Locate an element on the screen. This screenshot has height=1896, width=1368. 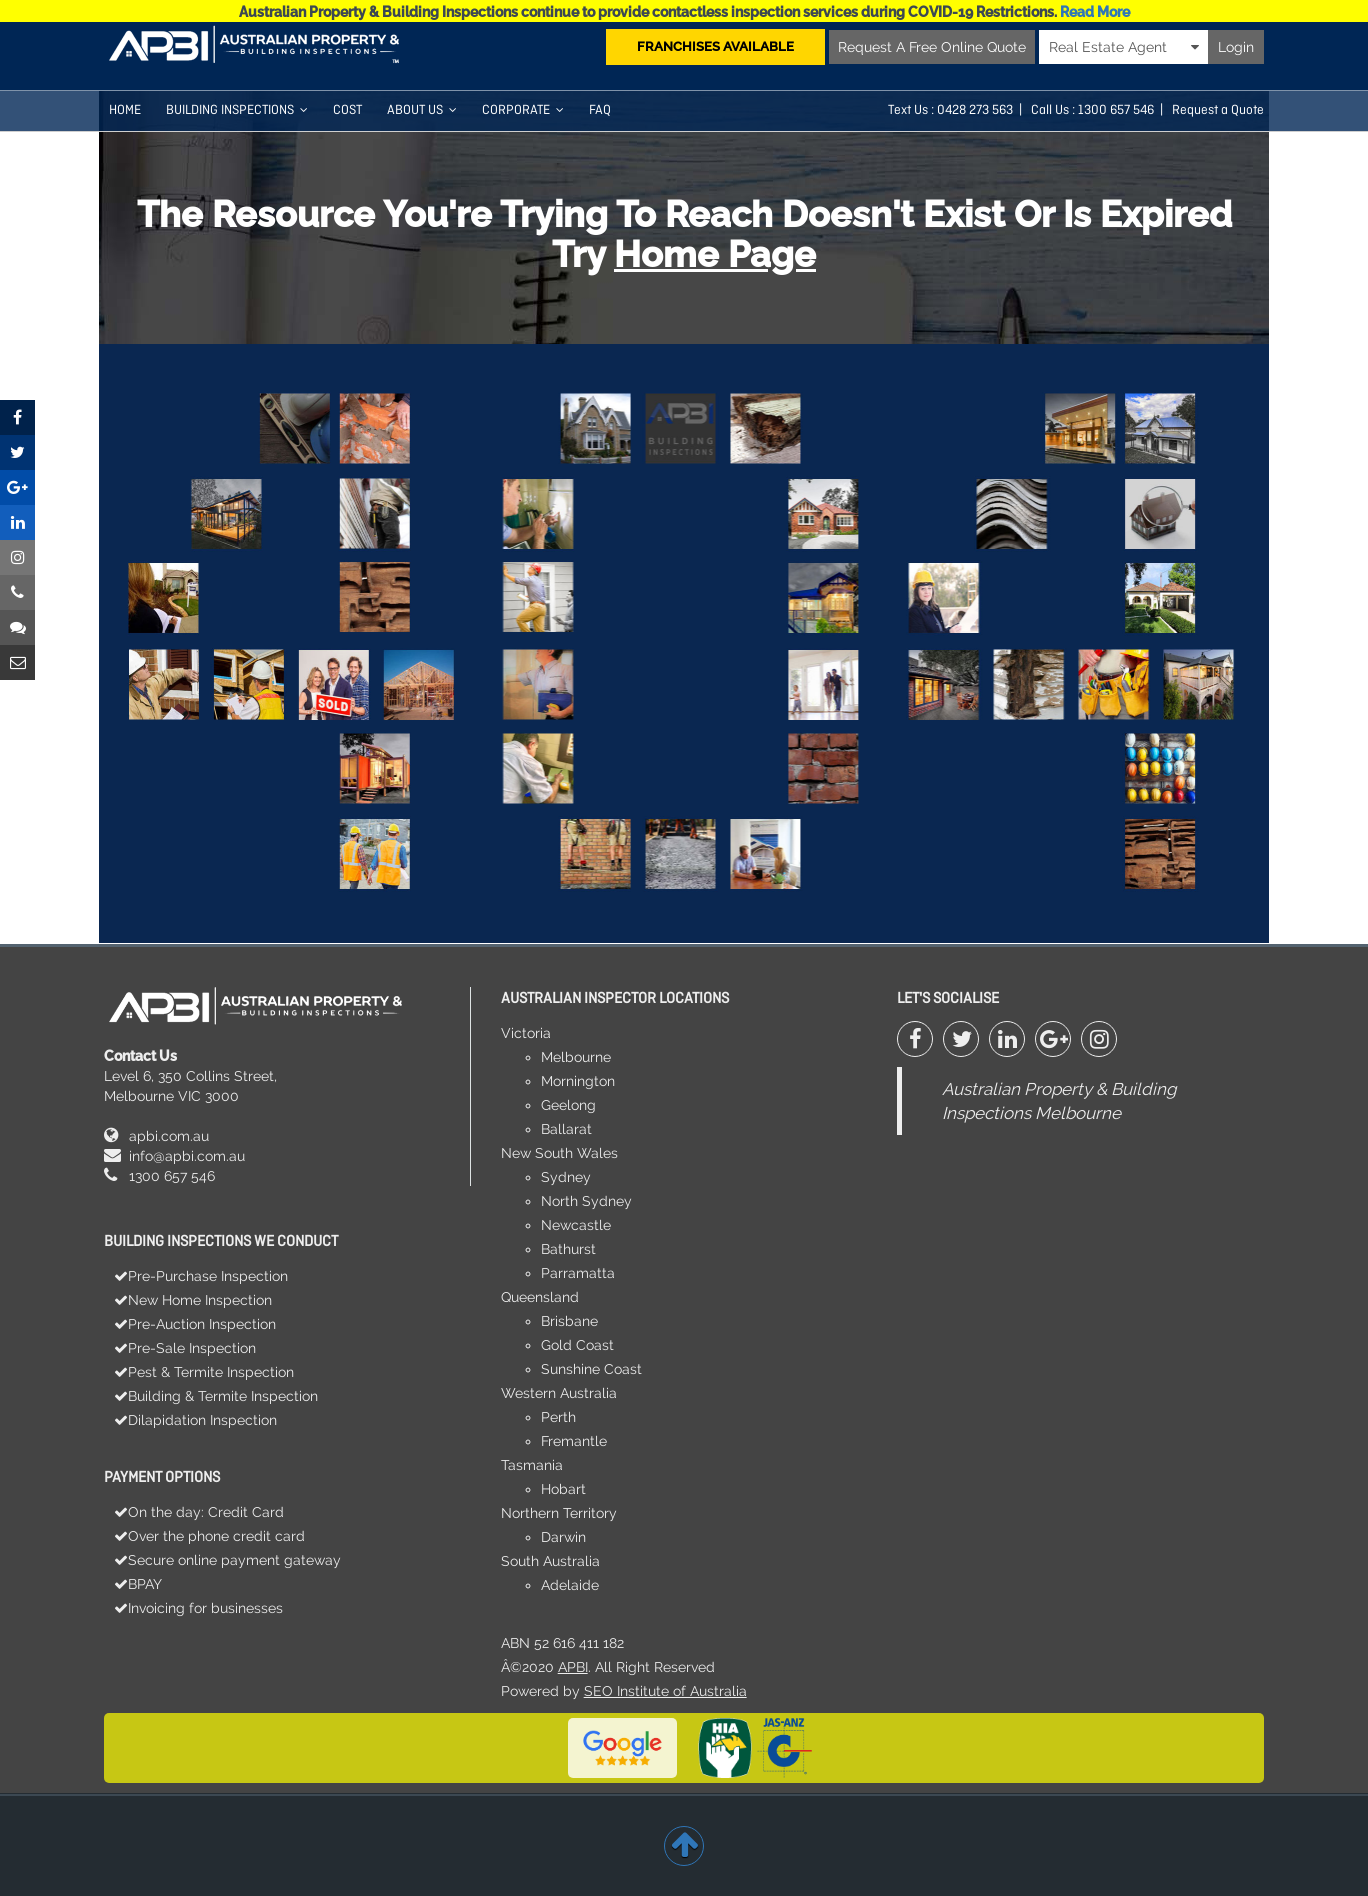
Building Inspections is located at coordinates (237, 110).